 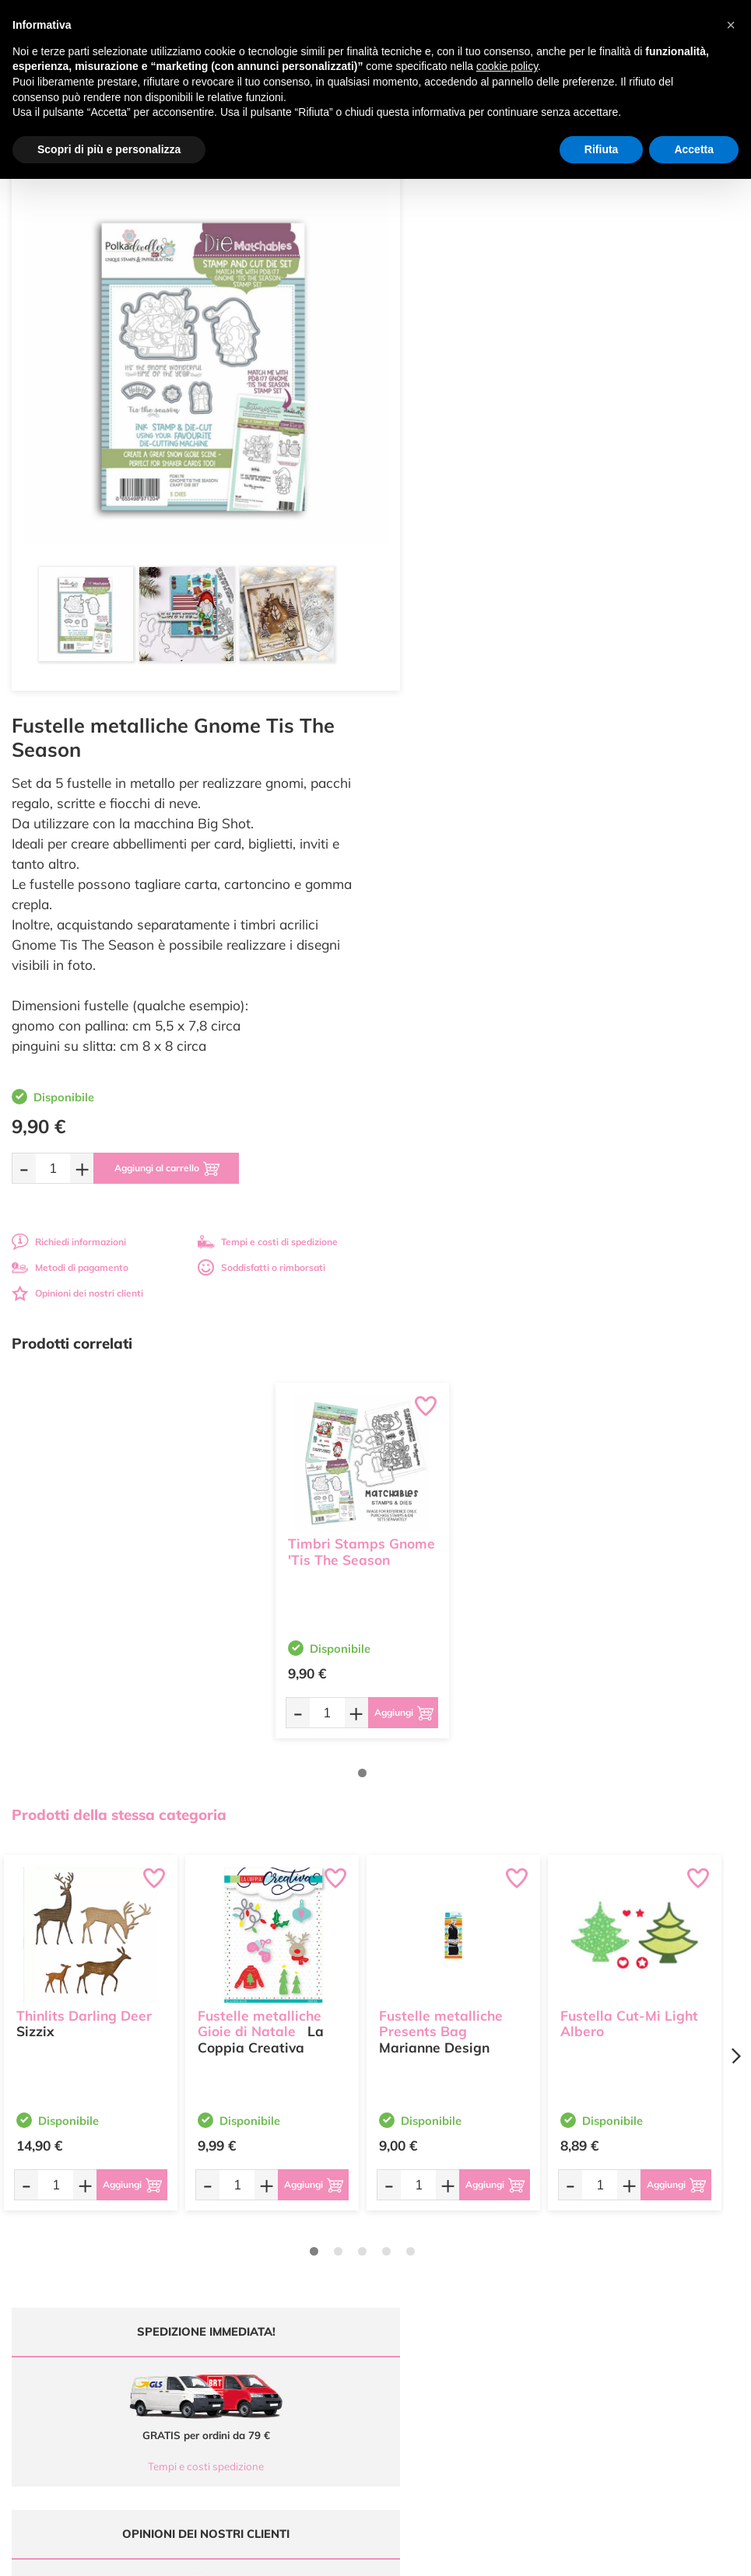 I want to click on Tempi e costi di spedizione, so click(x=647, y=668).